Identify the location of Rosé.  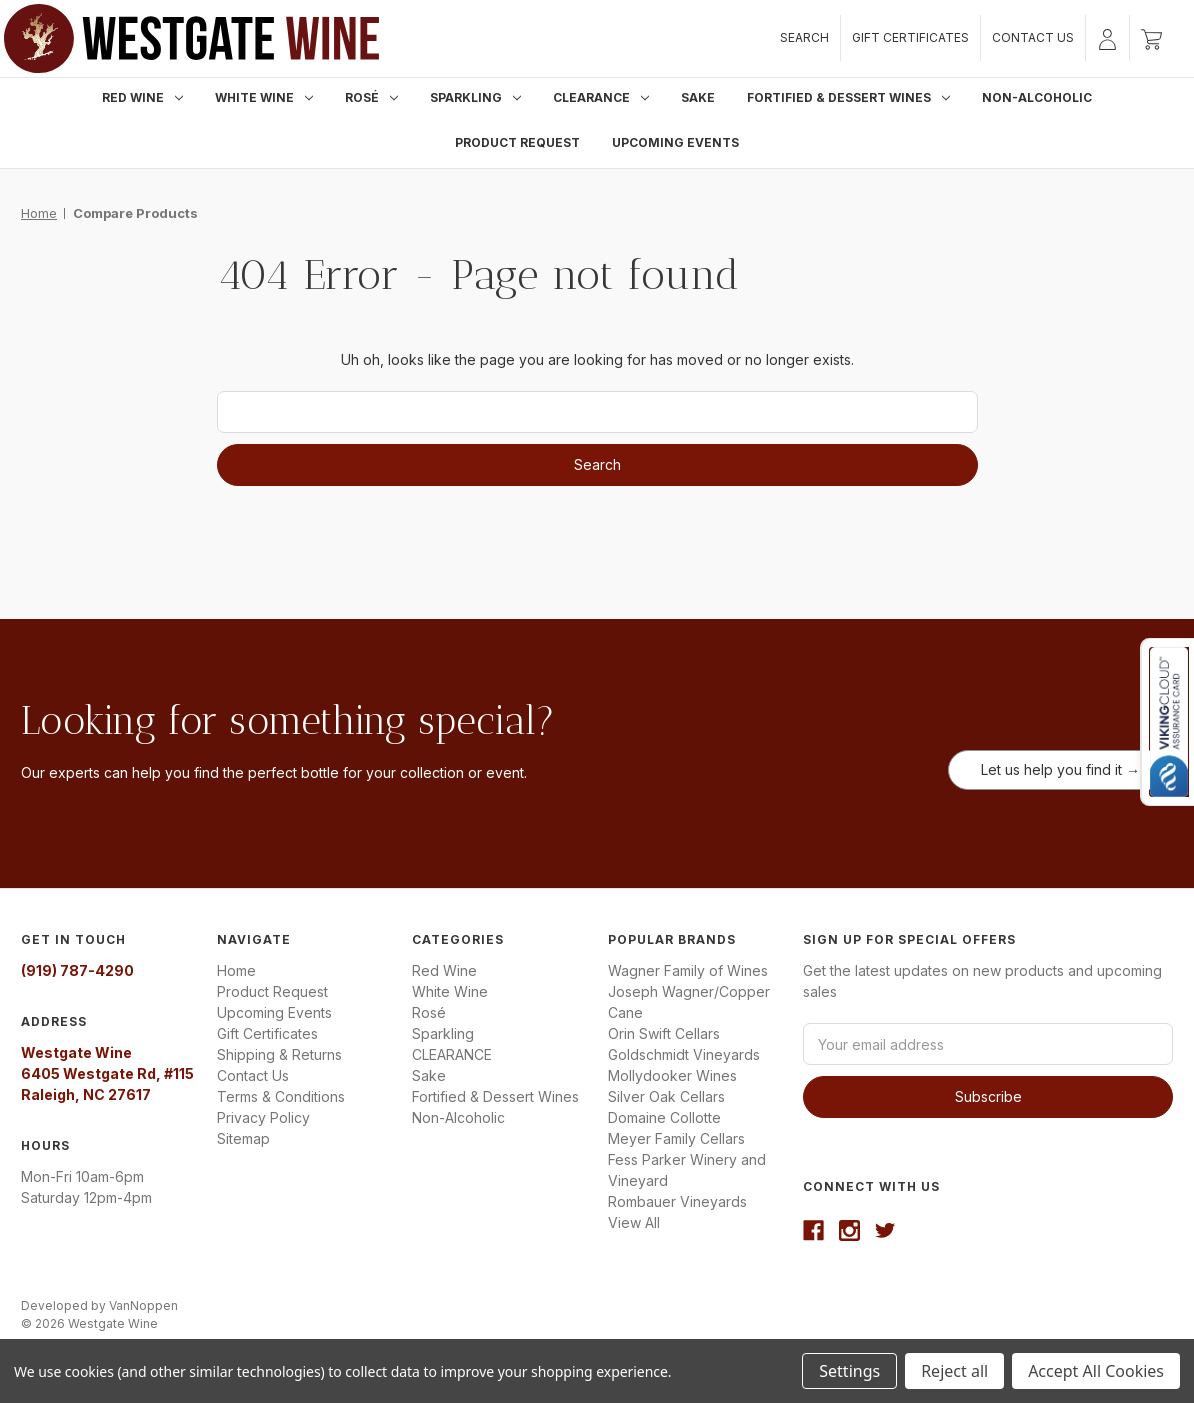
(371, 97).